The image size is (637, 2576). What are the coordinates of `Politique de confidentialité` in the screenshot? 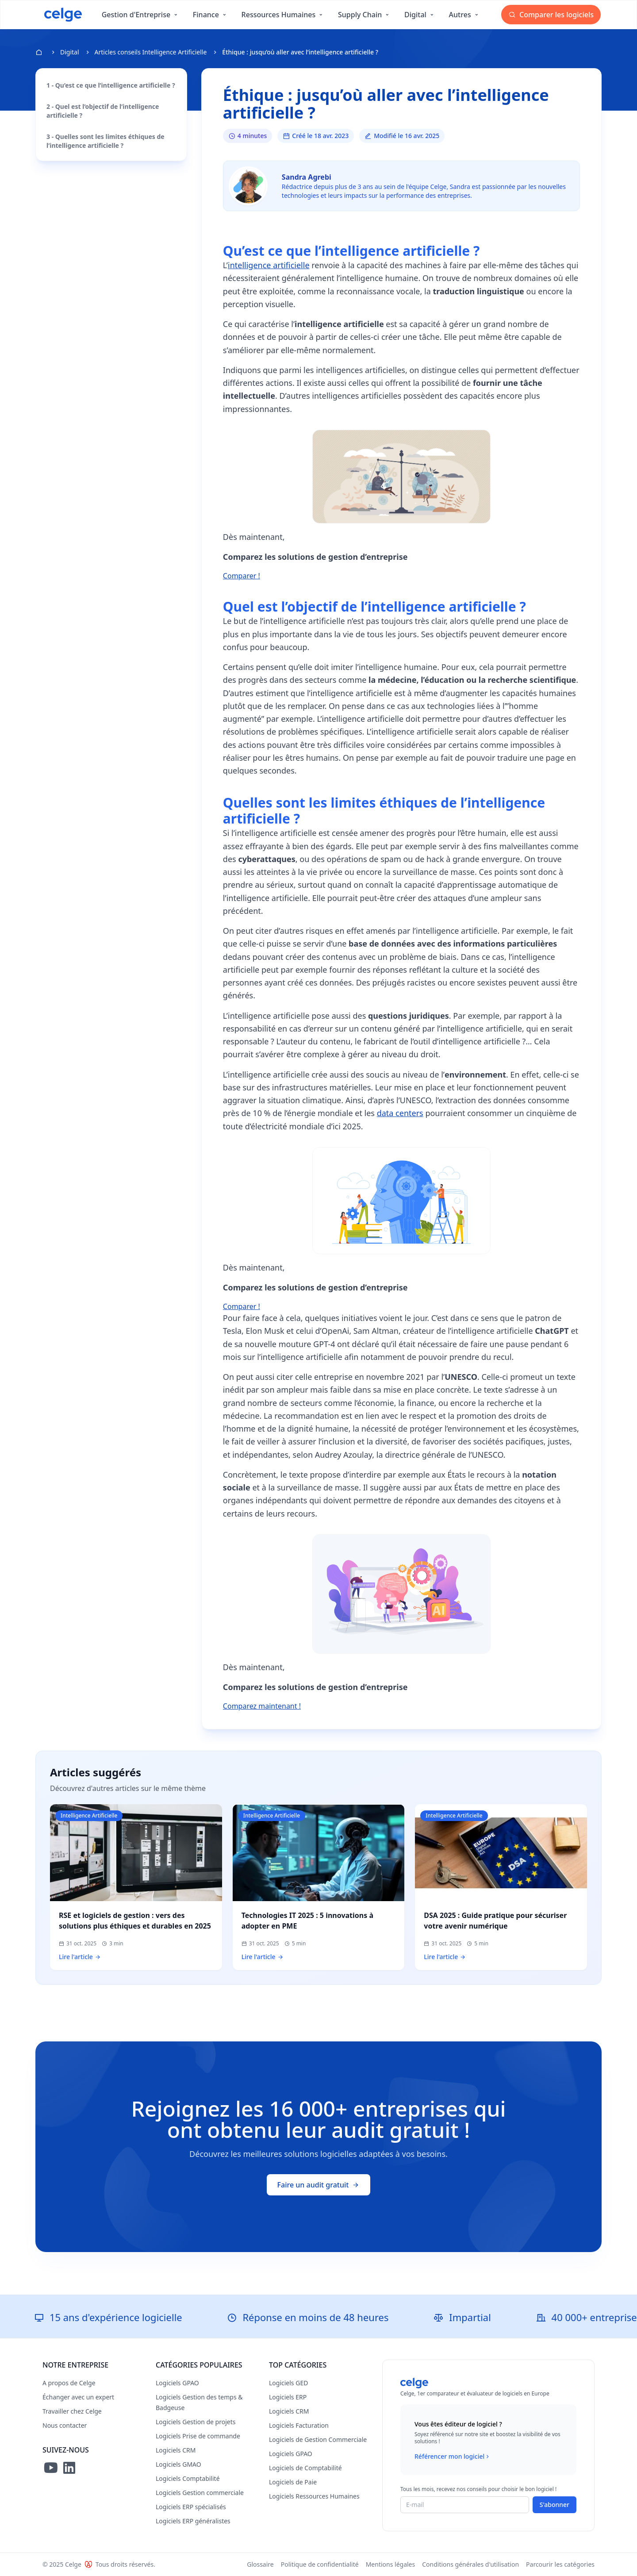 It's located at (320, 2564).